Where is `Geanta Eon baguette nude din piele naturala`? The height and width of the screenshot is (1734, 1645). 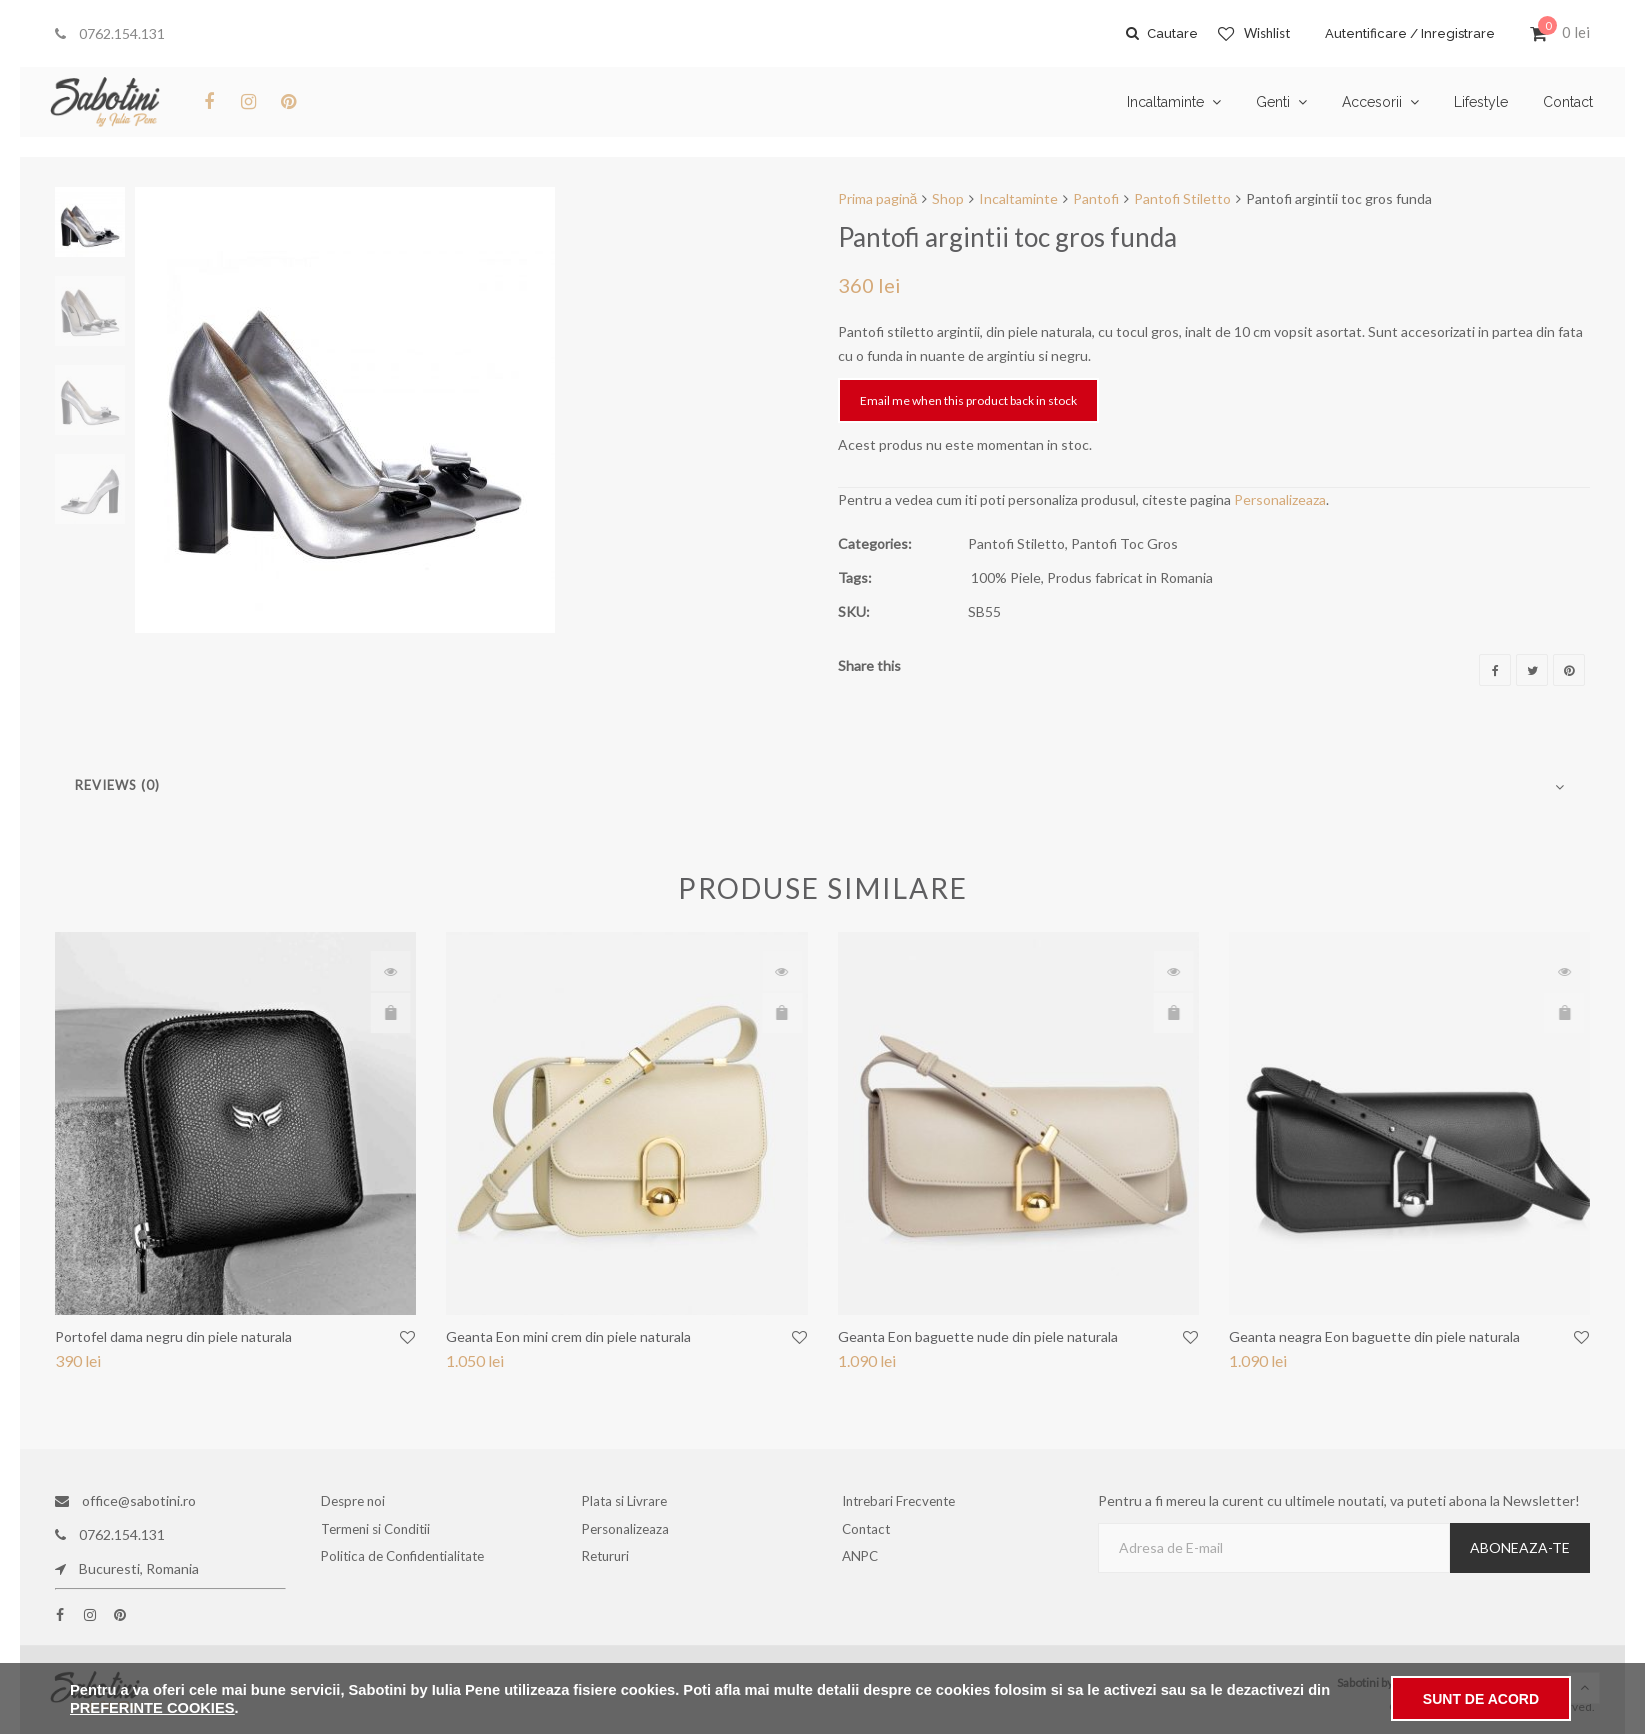
Geanta Eon baguette nude din piele naturala is located at coordinates (978, 1336).